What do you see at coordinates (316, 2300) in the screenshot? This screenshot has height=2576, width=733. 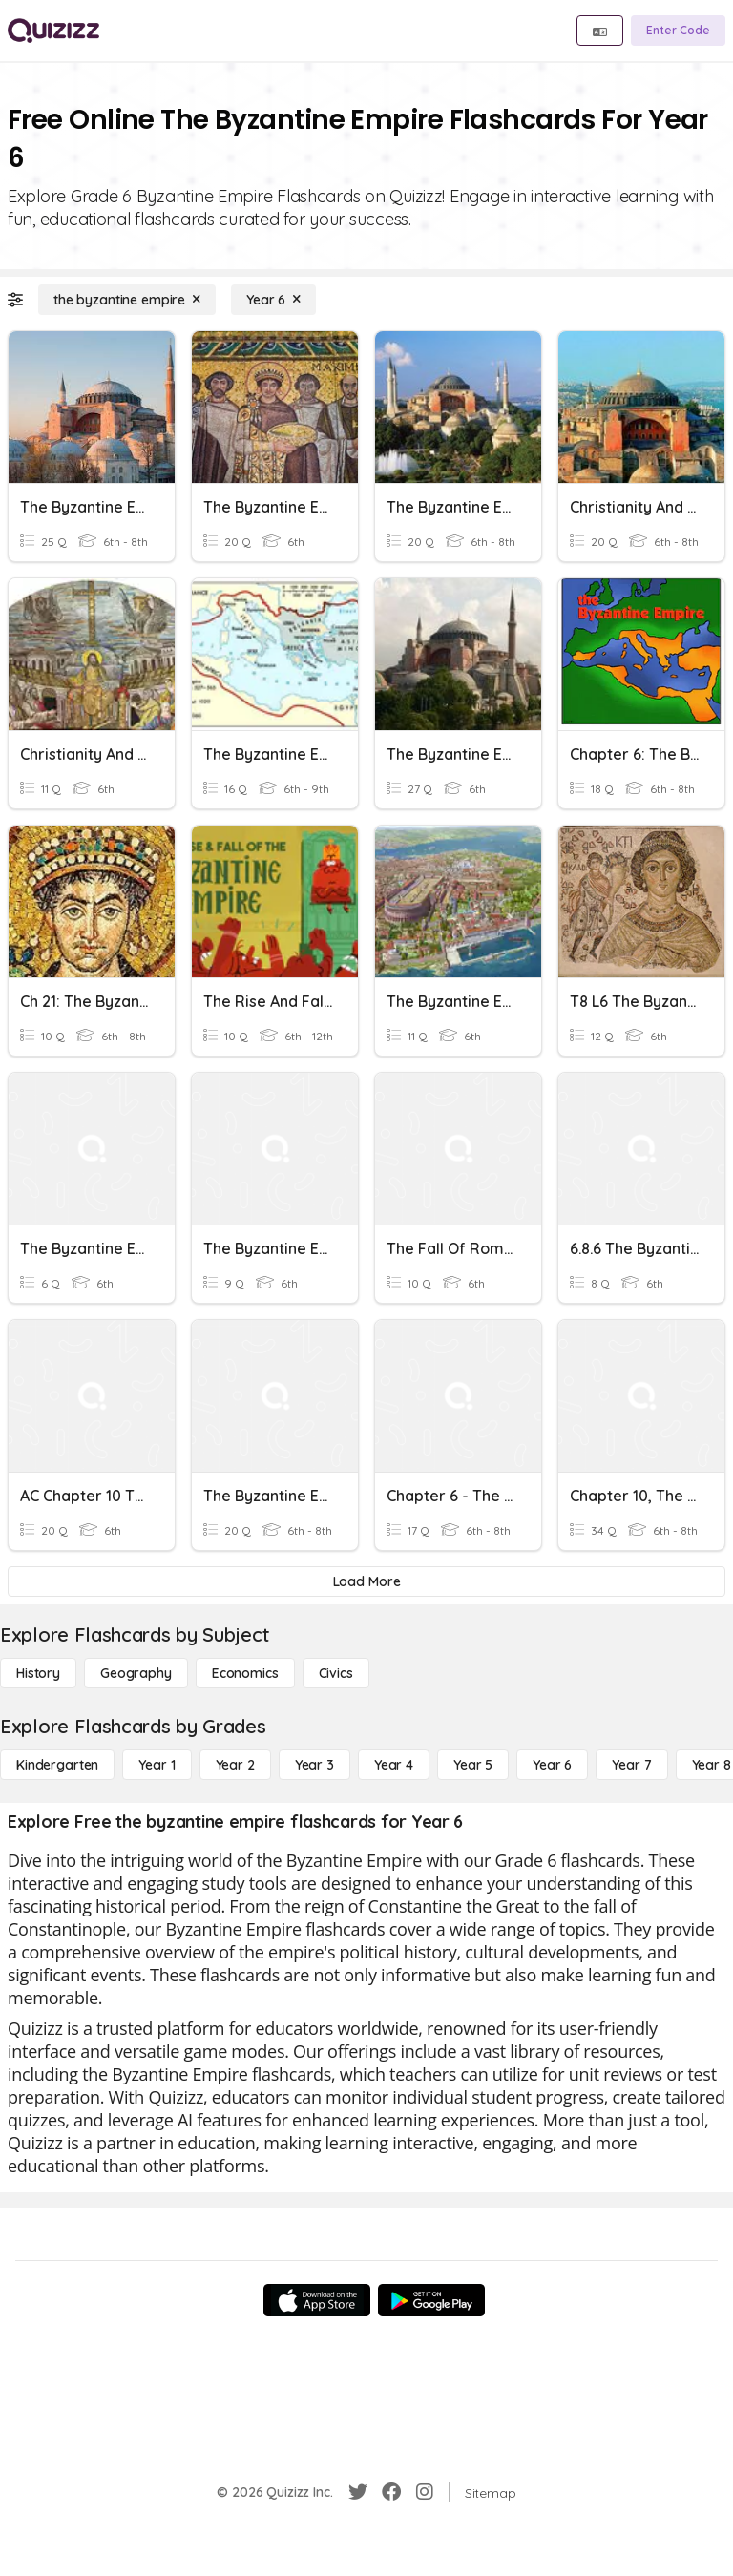 I see `[App Store]` at bounding box center [316, 2300].